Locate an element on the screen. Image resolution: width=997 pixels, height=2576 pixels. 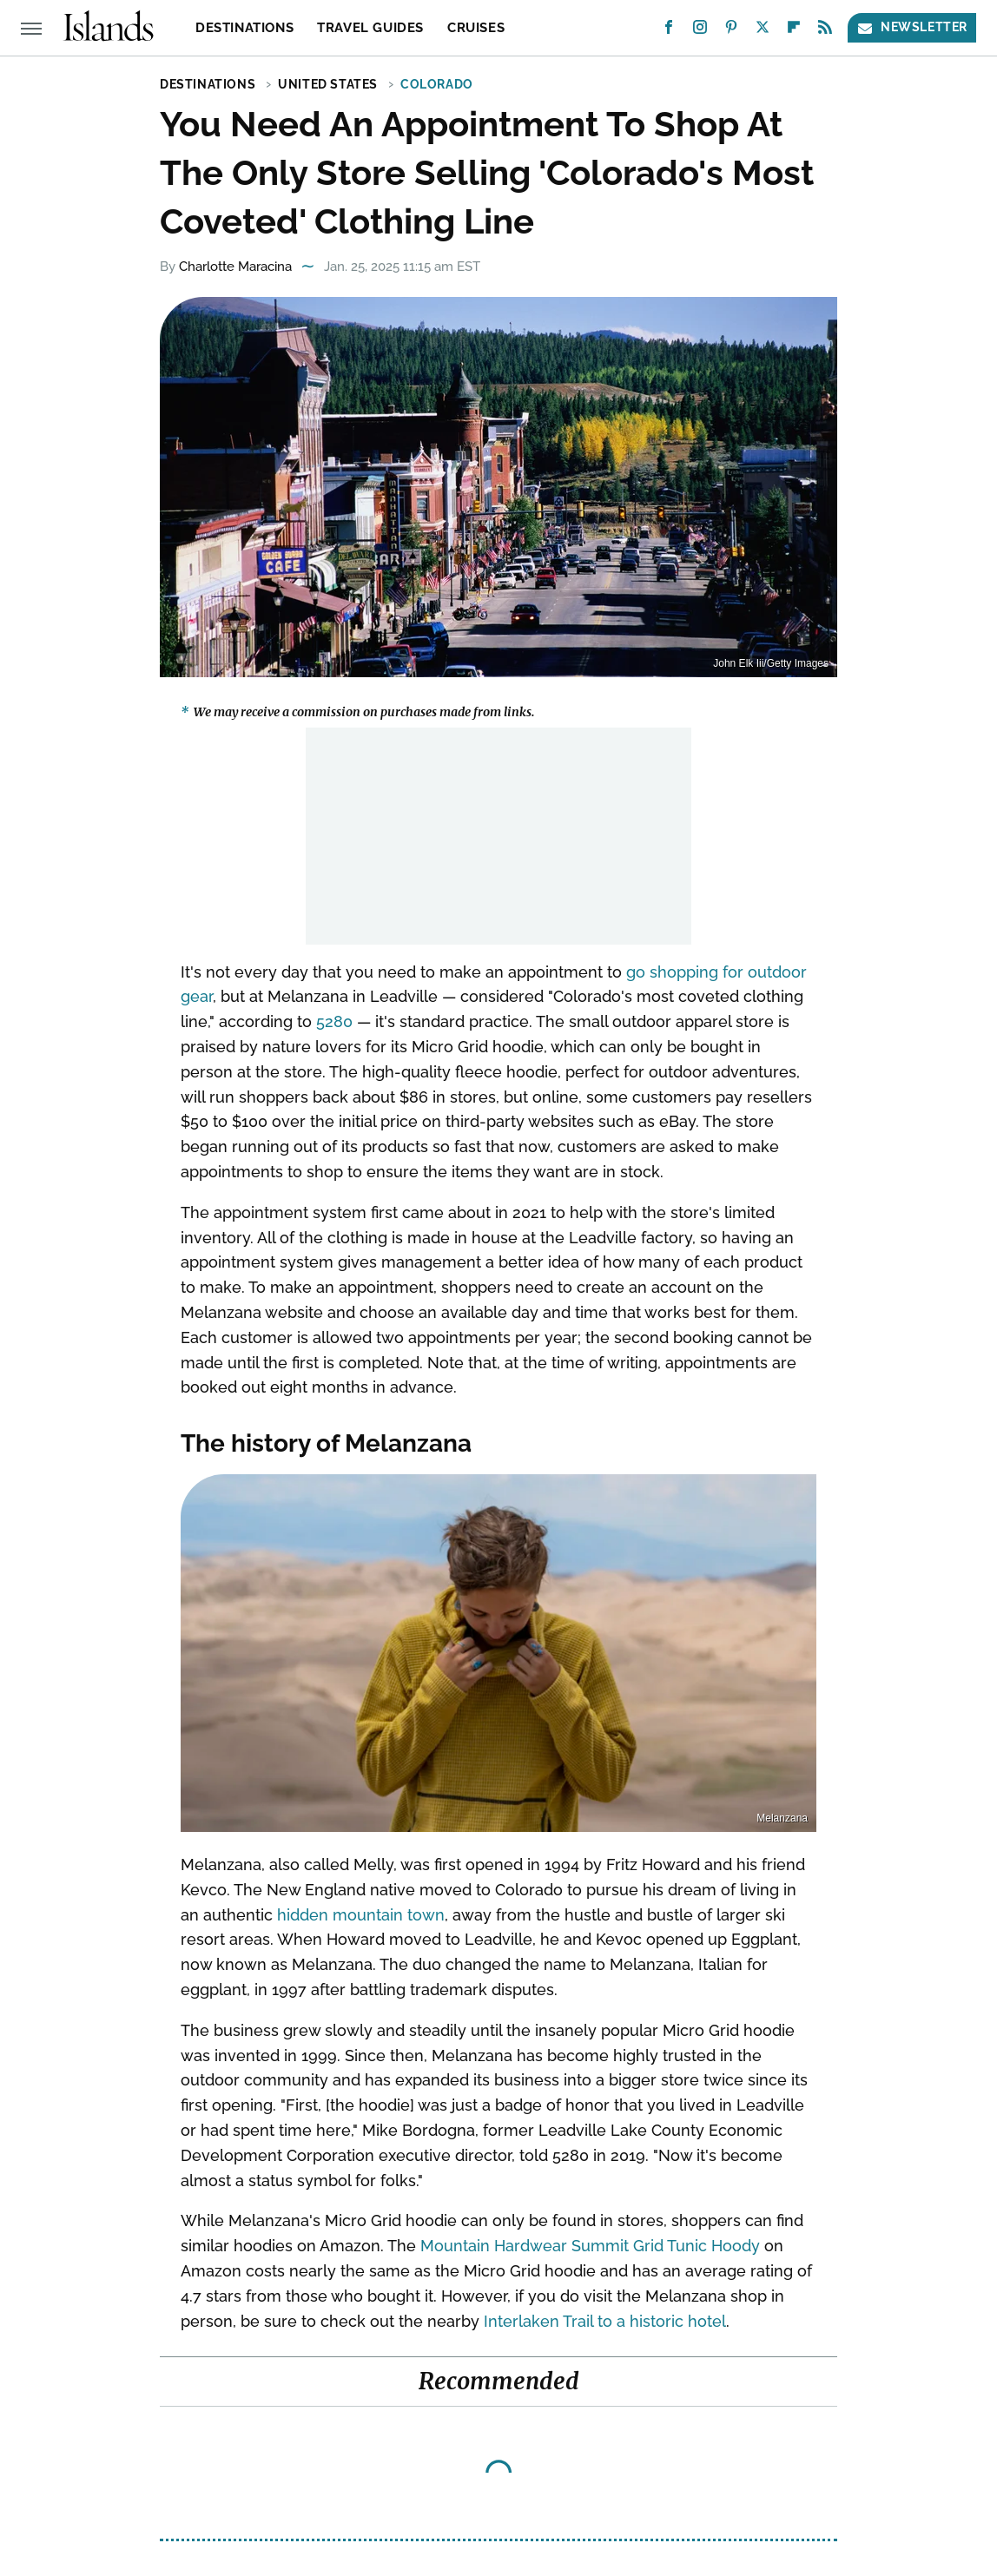
Melanzana is located at coordinates (782, 1818).